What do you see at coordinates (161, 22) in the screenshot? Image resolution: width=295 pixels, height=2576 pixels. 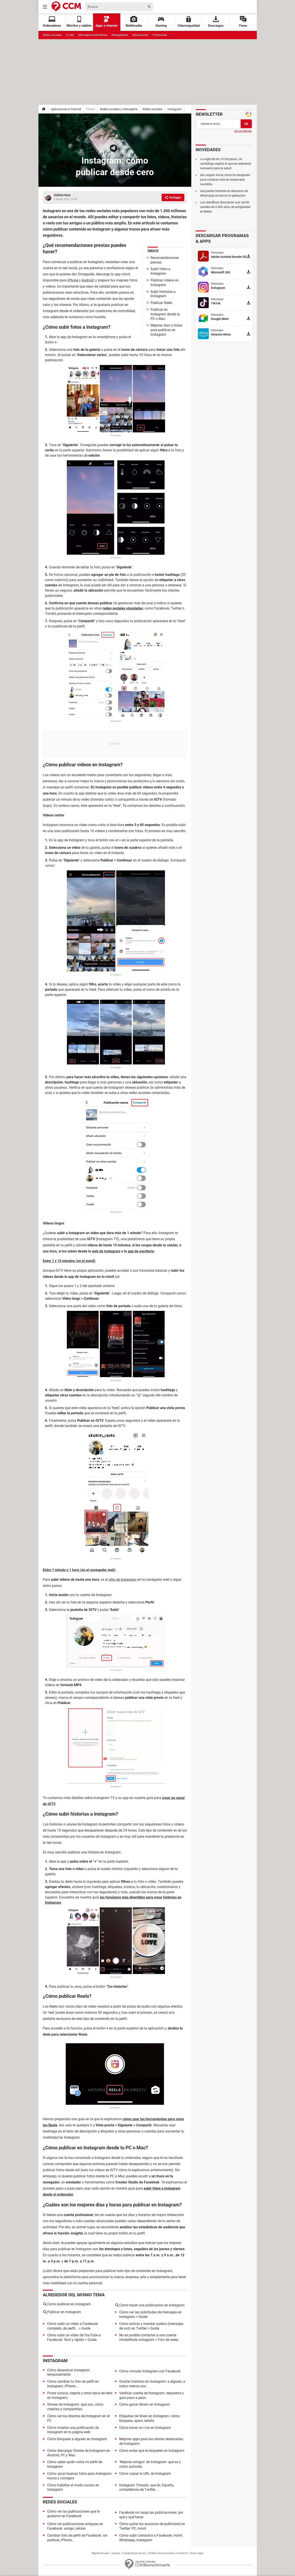 I see `Gaming` at bounding box center [161, 22].